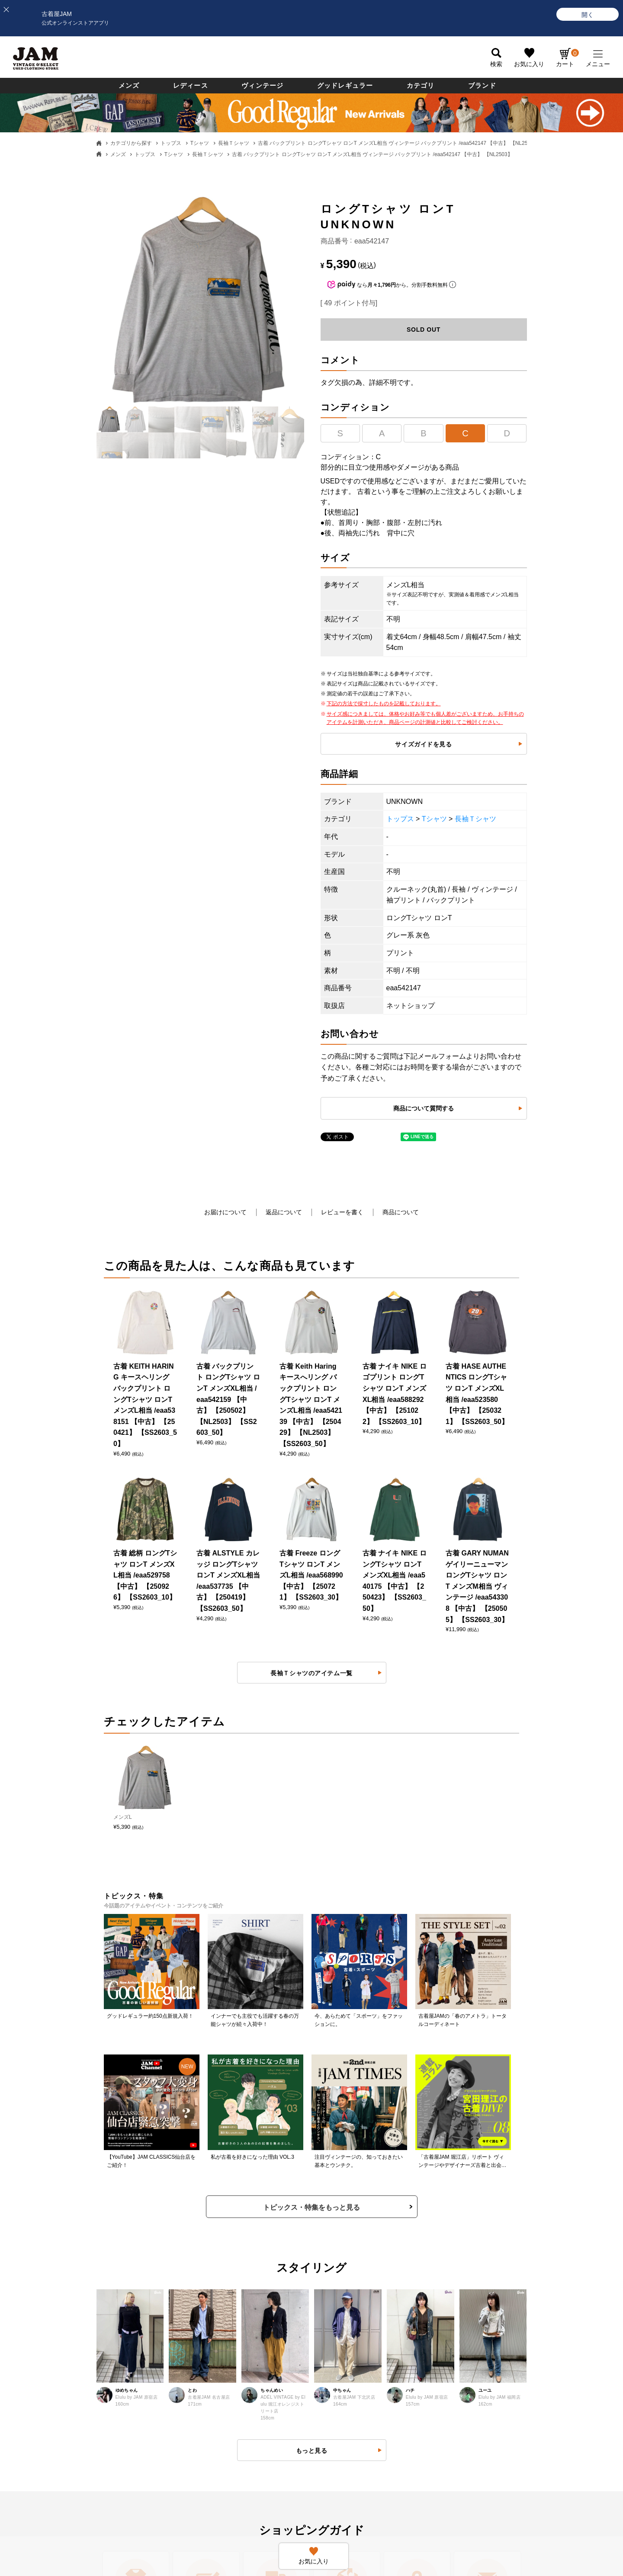  Describe the element at coordinates (70, 2332) in the screenshot. I see `送料・配送について` at that location.